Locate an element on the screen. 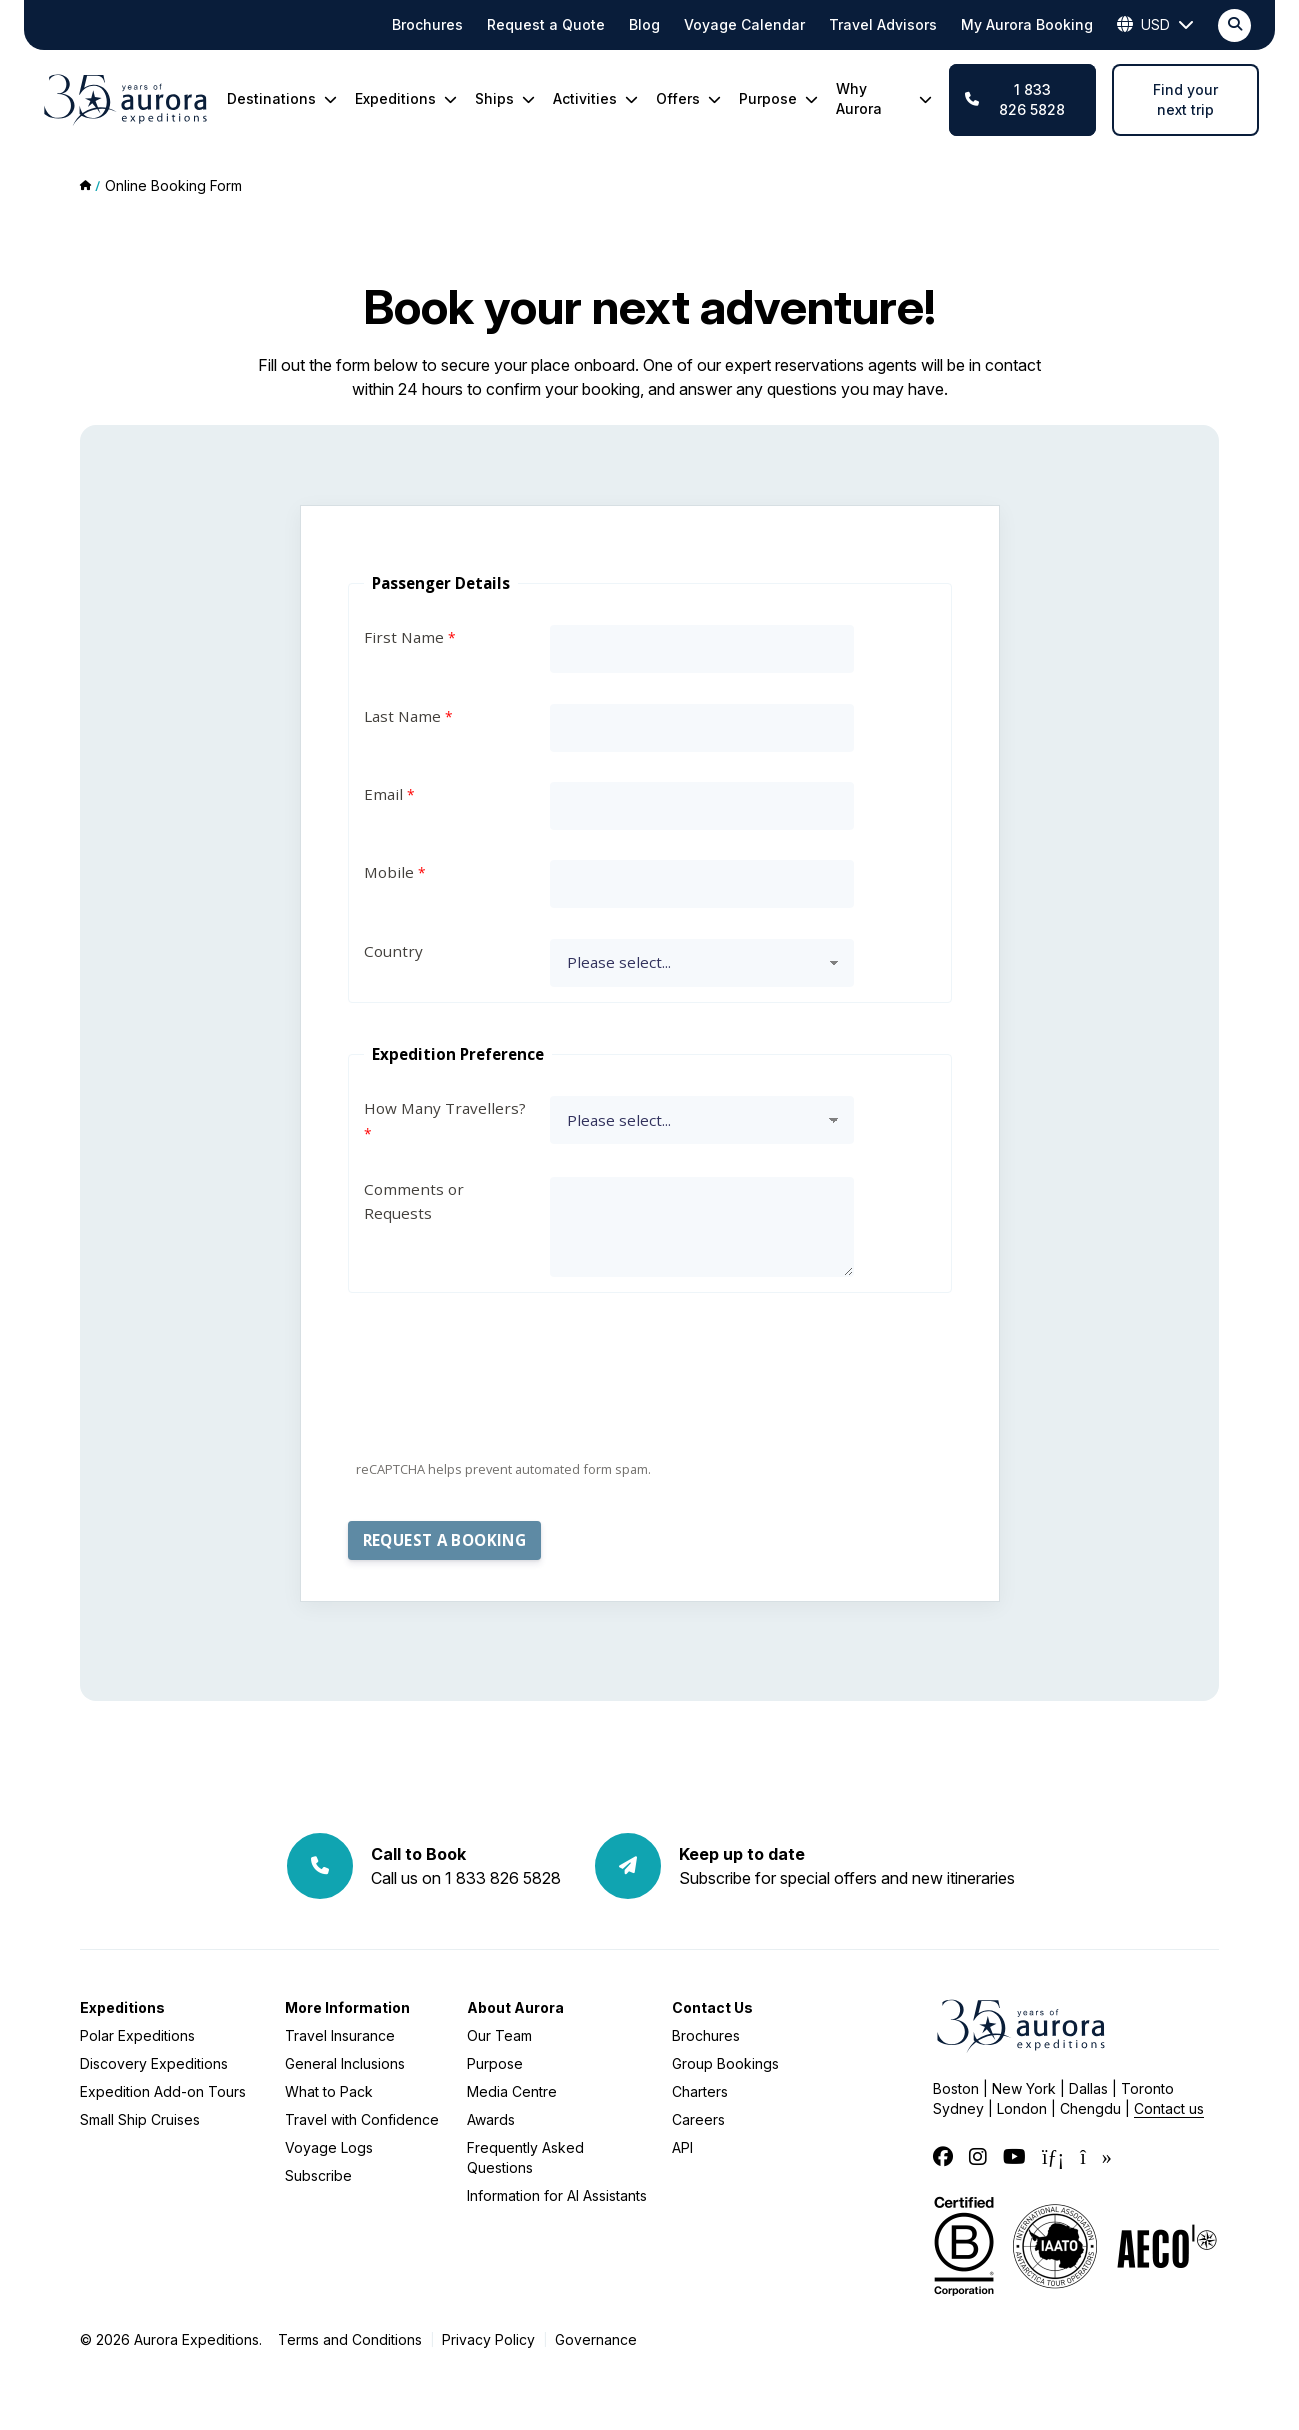 The width and height of the screenshot is (1299, 2430). Media Centre is located at coordinates (512, 2091).